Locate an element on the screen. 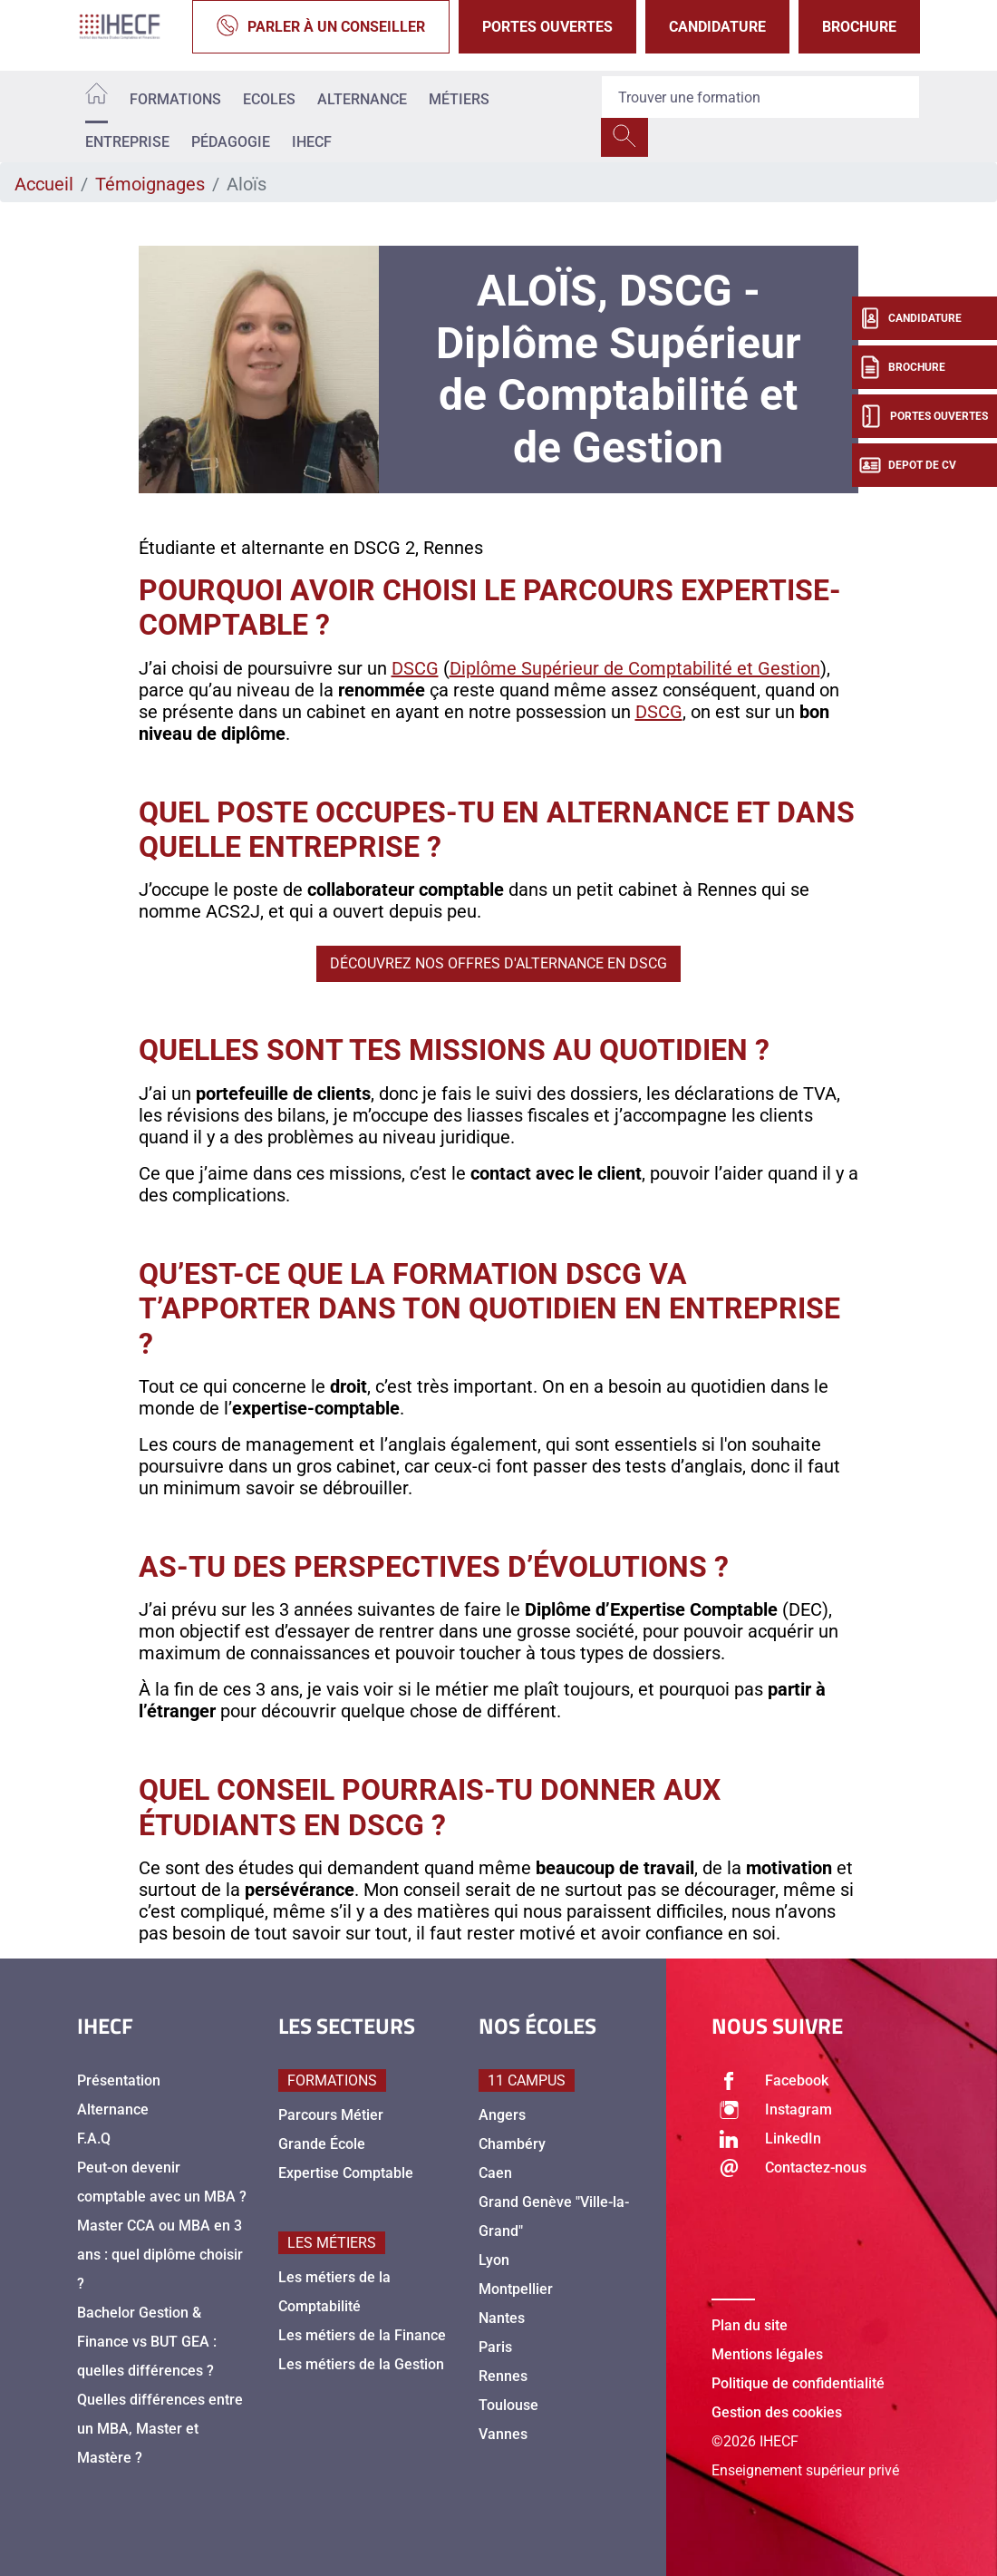  Candidature is located at coordinates (717, 26).